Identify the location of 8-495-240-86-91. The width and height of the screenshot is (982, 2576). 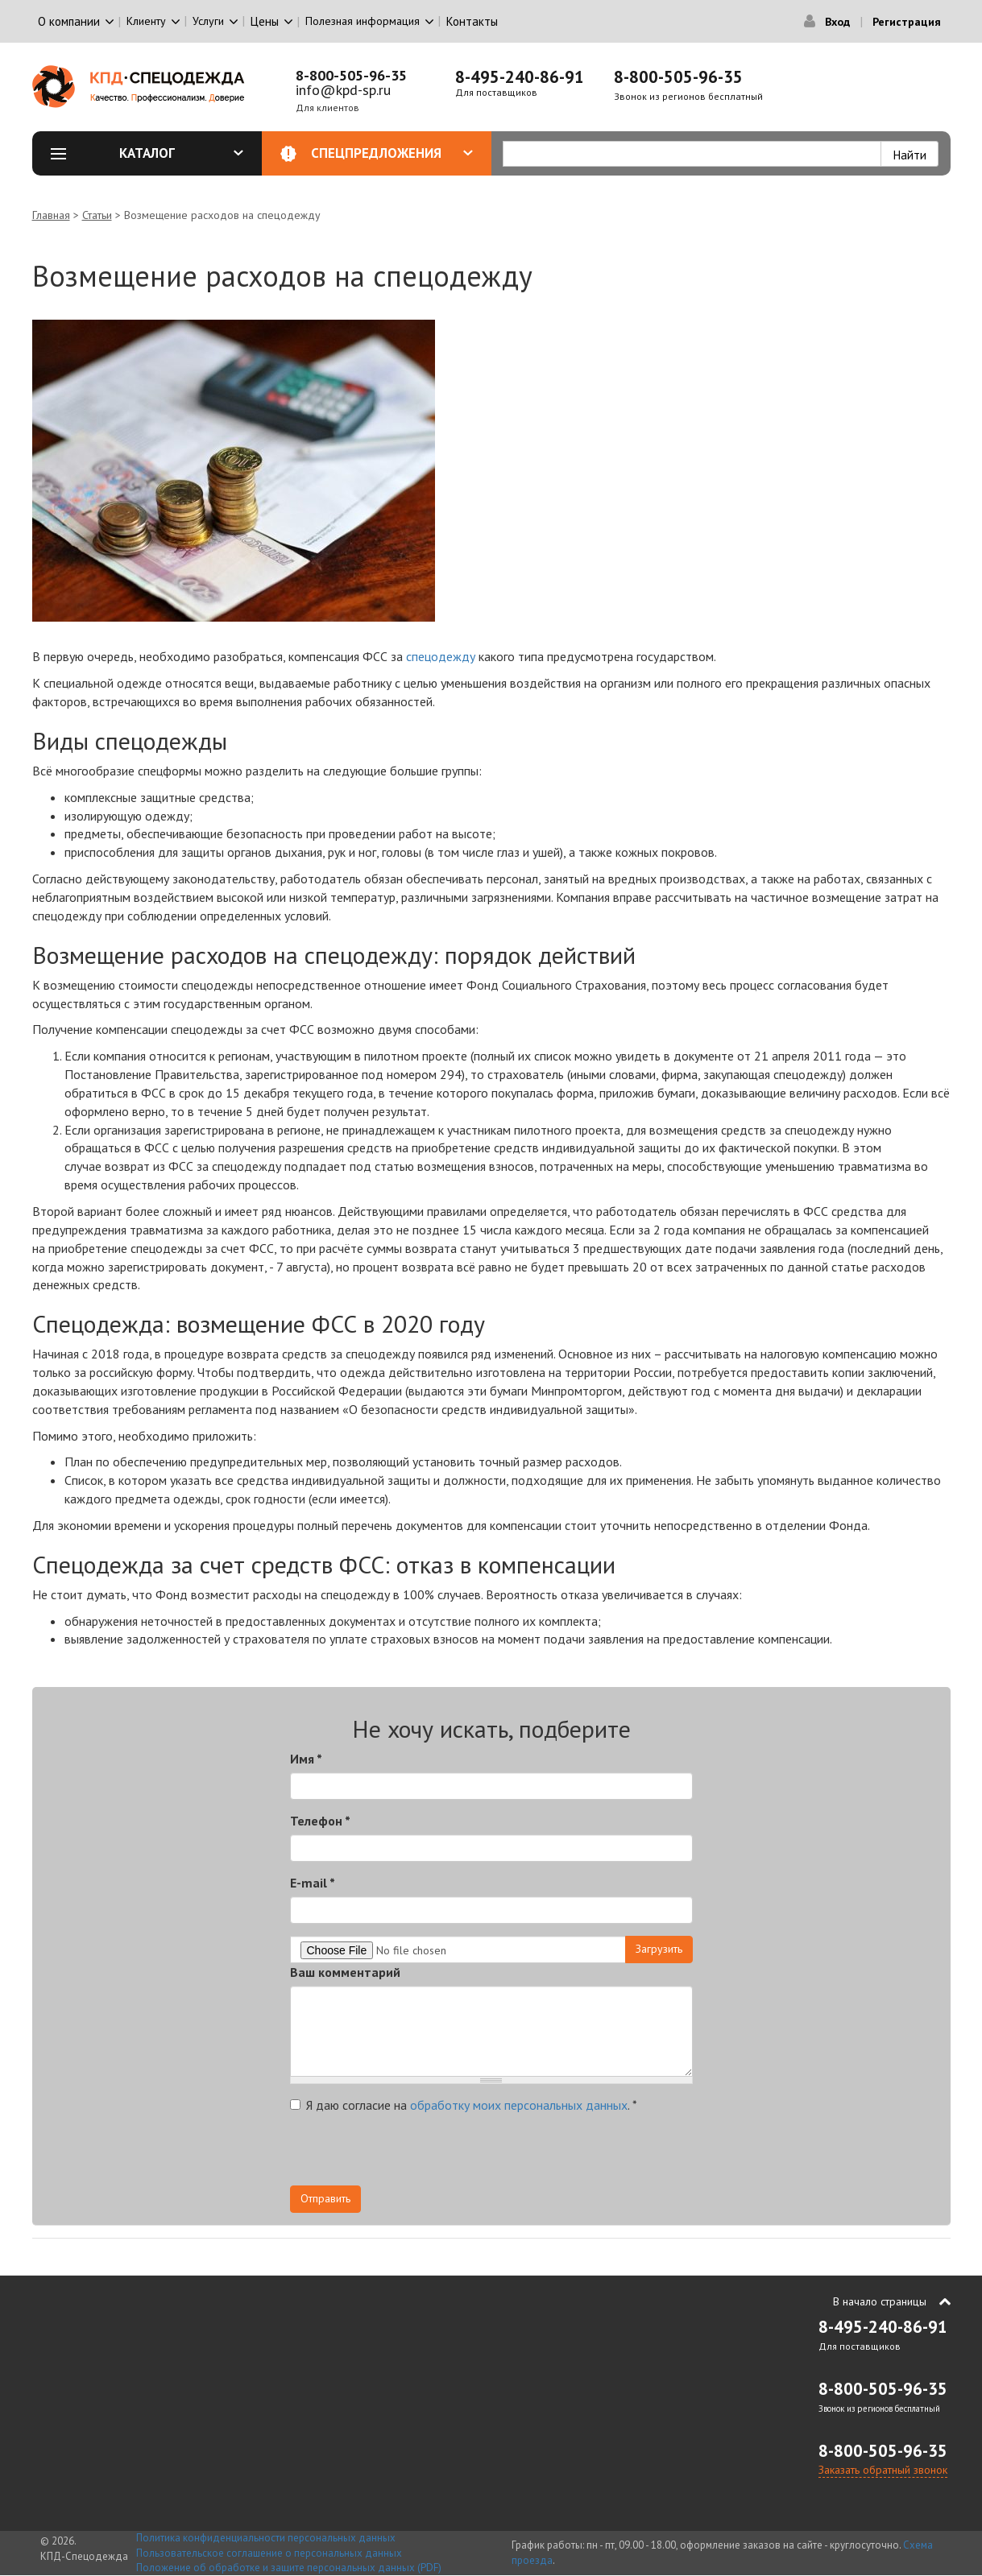
(519, 77).